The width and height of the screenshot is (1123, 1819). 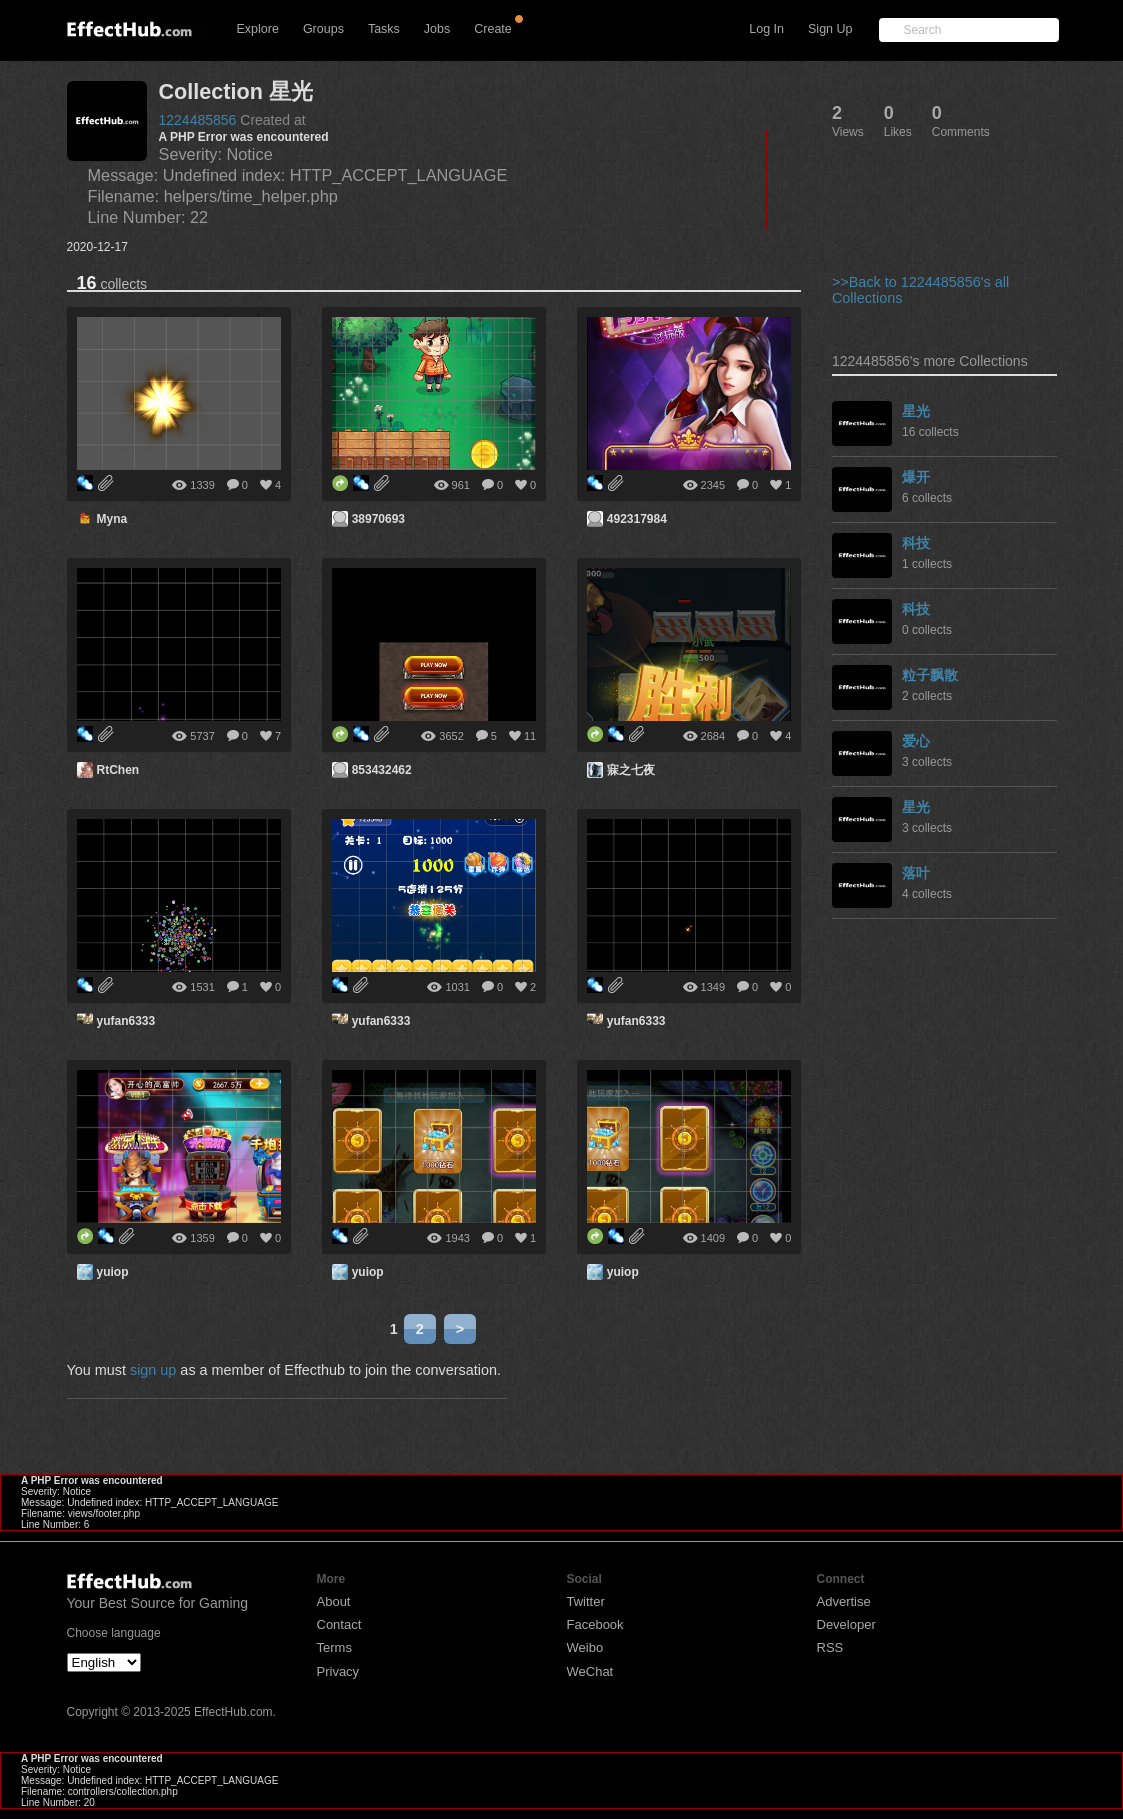 What do you see at coordinates (766, 29) in the screenshot?
I see `Log In` at bounding box center [766, 29].